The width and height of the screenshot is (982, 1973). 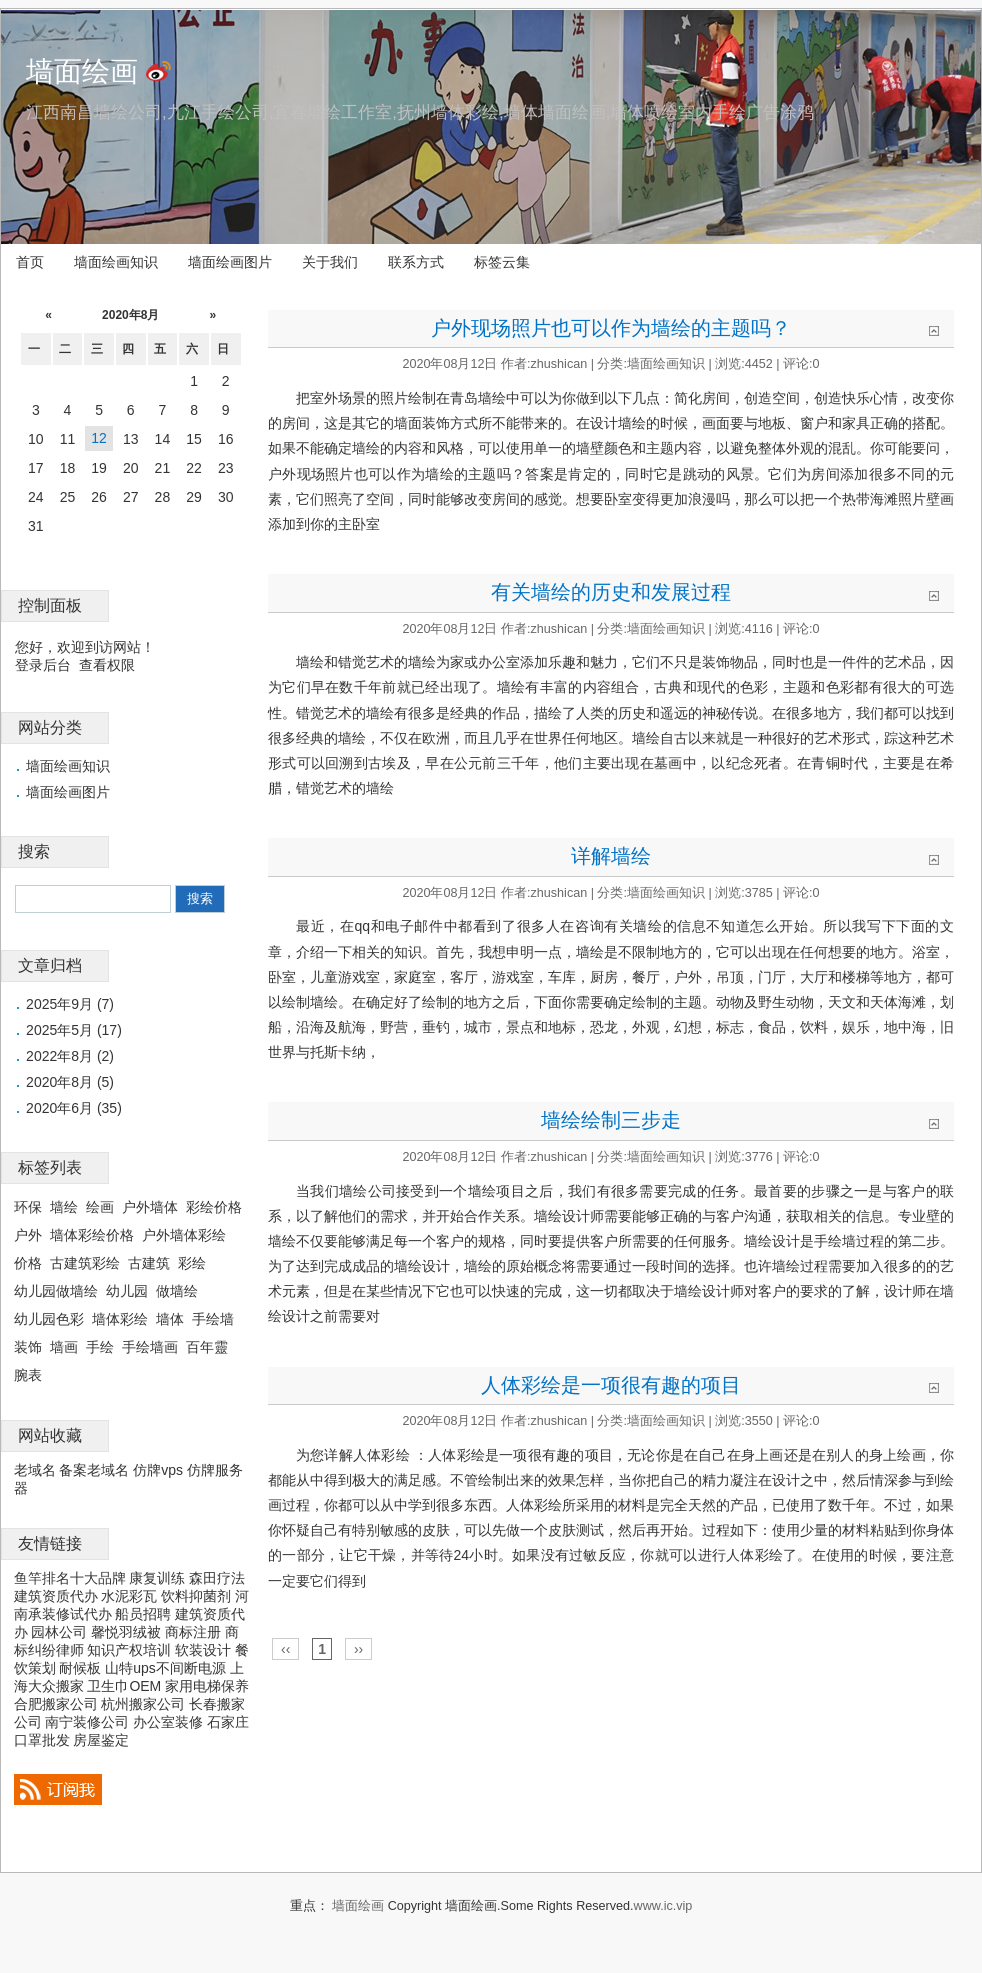 What do you see at coordinates (70, 1056) in the screenshot?
I see `2022年8月 (2)` at bounding box center [70, 1056].